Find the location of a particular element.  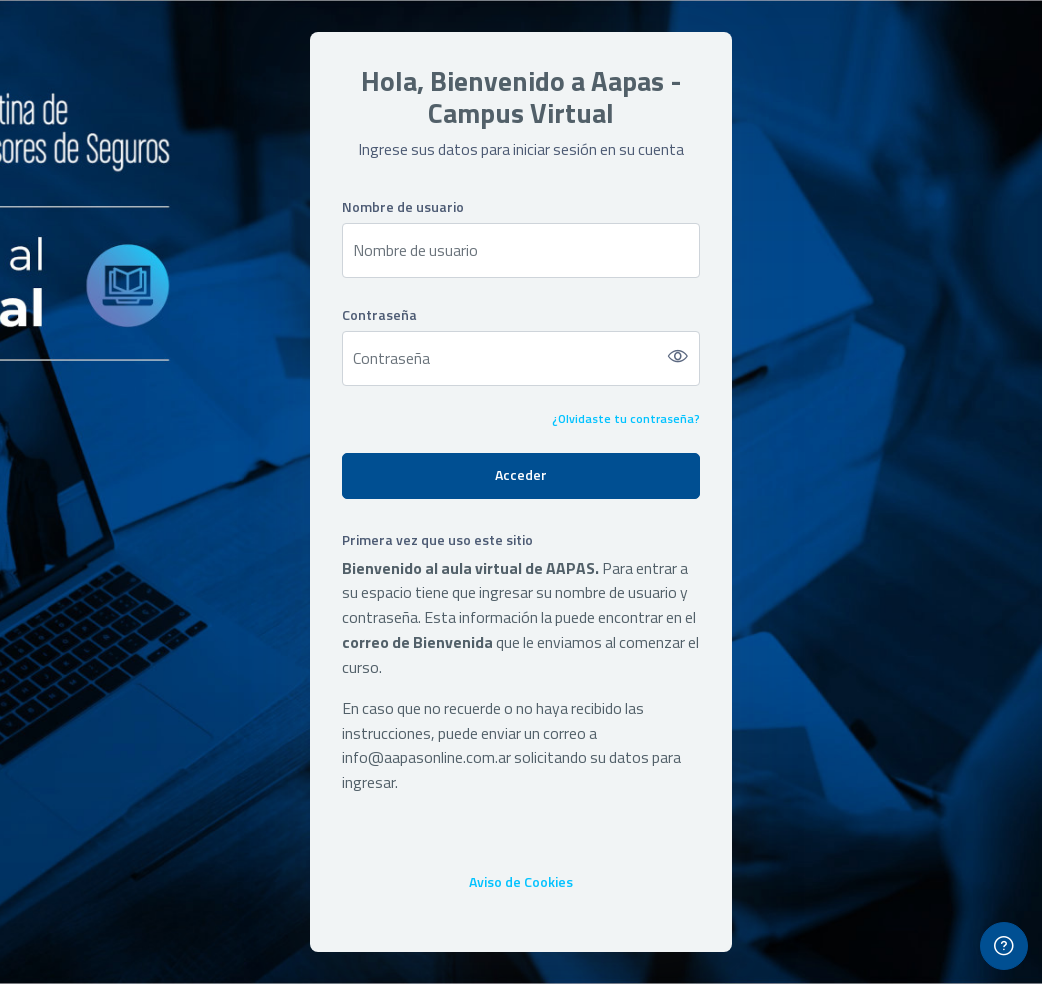

[Mostrar pie de página] is located at coordinates (1004, 946).